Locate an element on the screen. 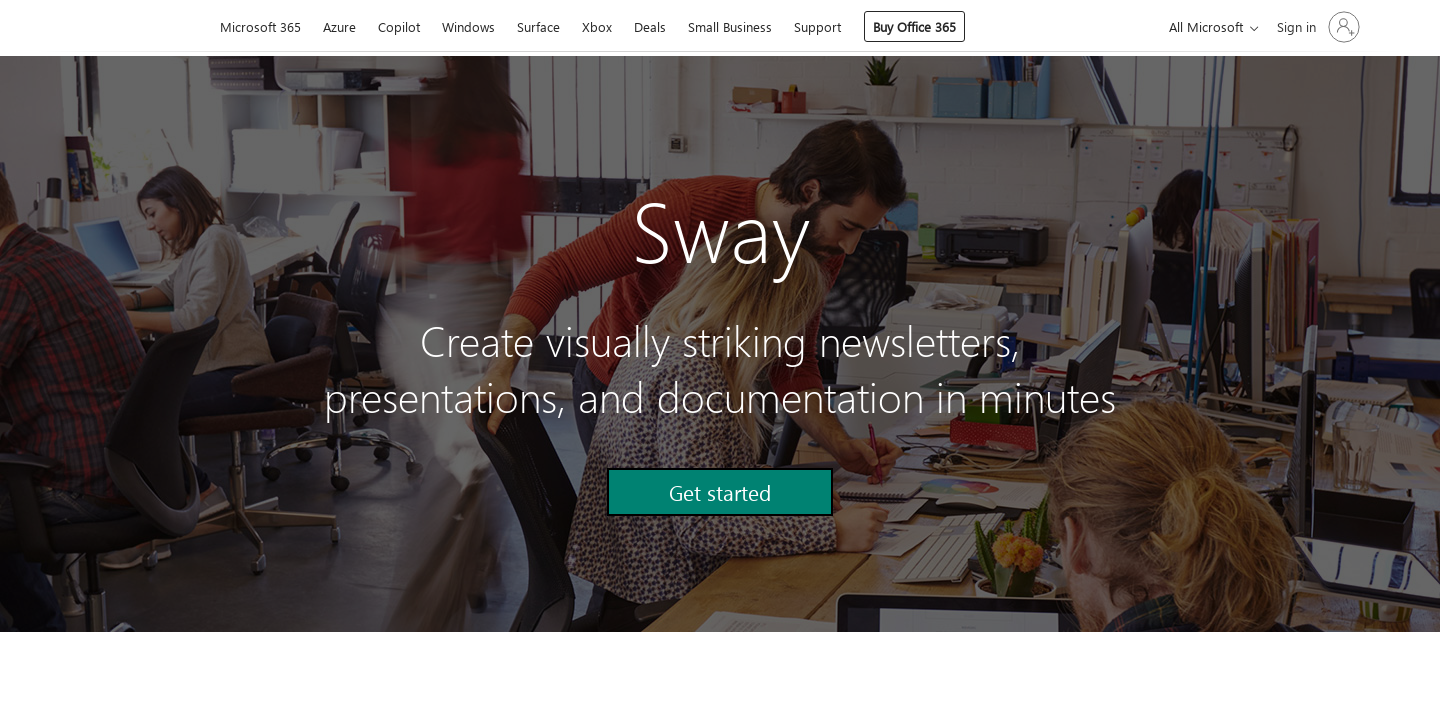  Deals is located at coordinates (650, 26).